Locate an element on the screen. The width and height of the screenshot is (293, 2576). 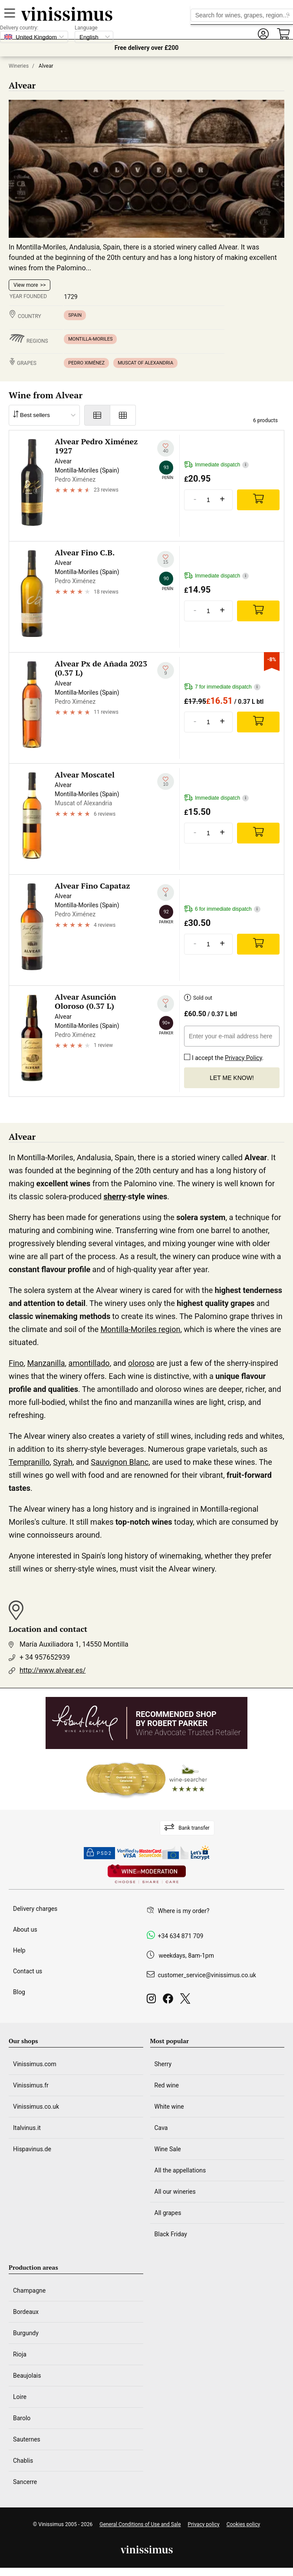
7 for immediate dispatch is located at coordinates (222, 687).